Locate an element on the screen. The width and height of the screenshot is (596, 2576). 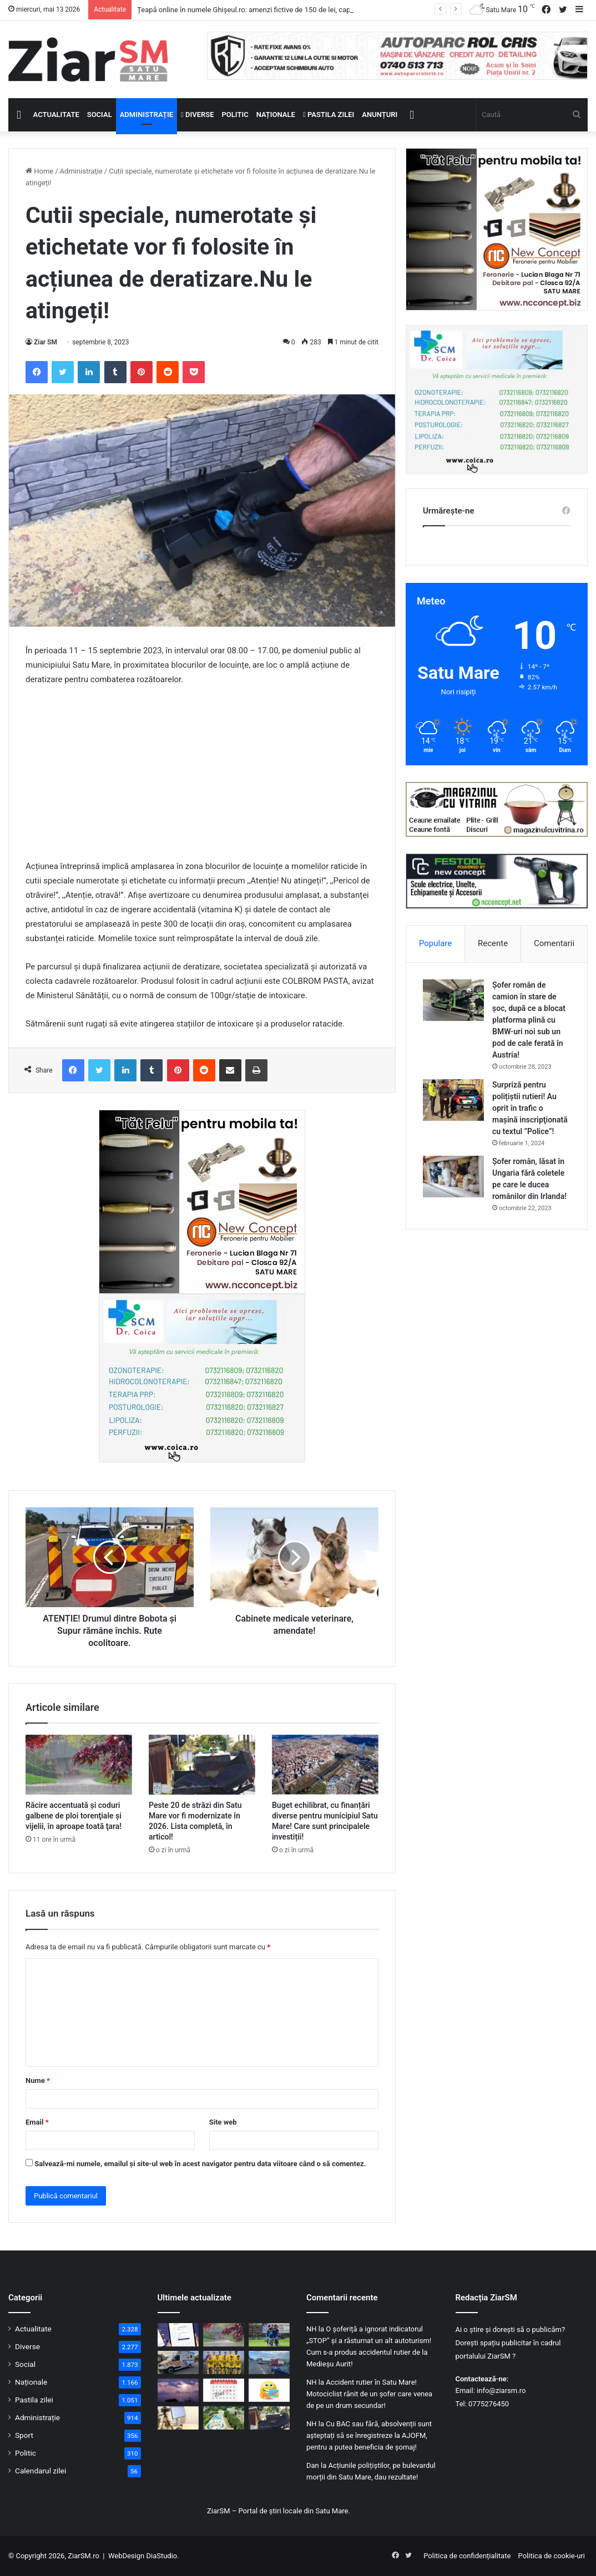
[„Nu au pariat pe propria echipă”. Explicația clubului CSM Olimpia Satu Mare în dosarul pariurilor sportive] is located at coordinates (269, 2334).